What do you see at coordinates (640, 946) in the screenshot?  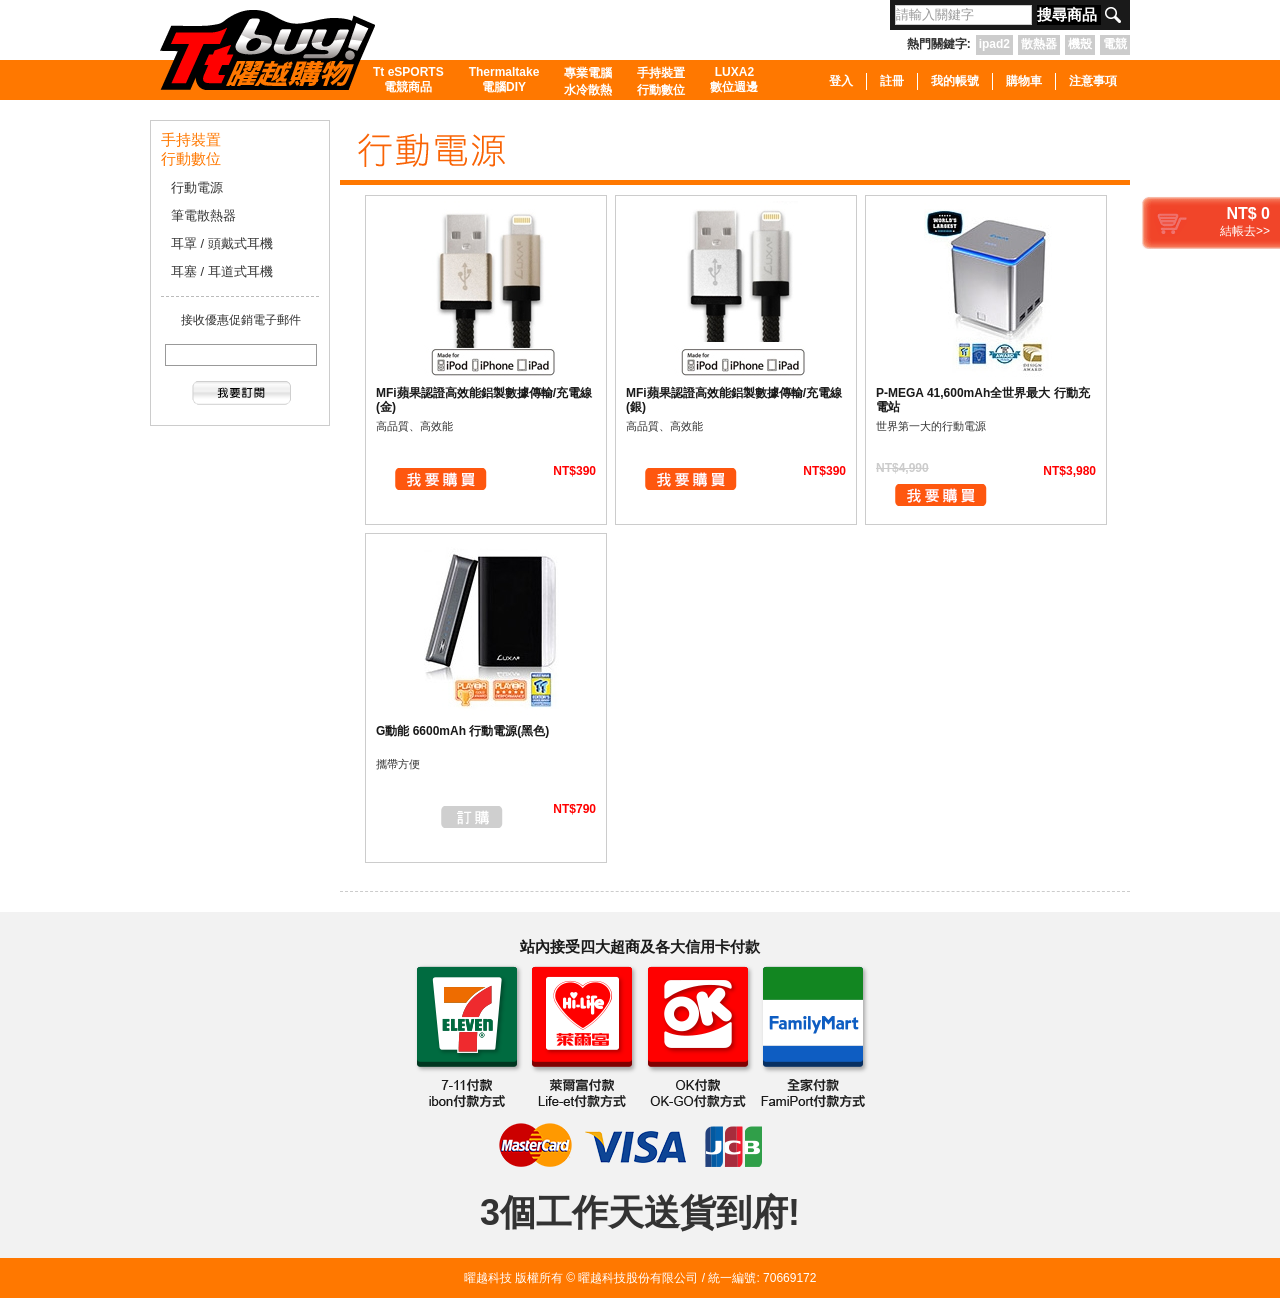 I see `站內接受四大超商及各大信用卡付款` at bounding box center [640, 946].